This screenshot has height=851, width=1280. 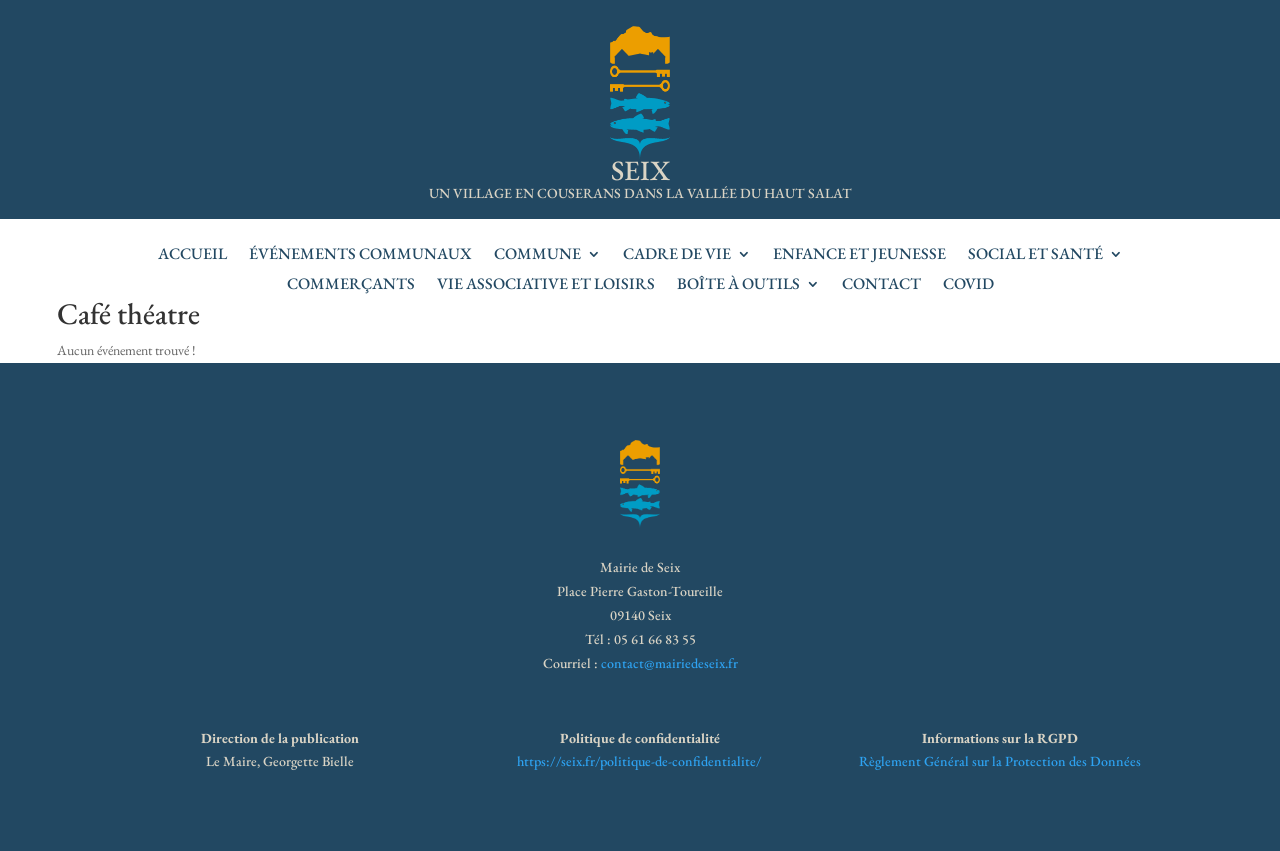 What do you see at coordinates (546, 285) in the screenshot?
I see `Vie associative et loisirs` at bounding box center [546, 285].